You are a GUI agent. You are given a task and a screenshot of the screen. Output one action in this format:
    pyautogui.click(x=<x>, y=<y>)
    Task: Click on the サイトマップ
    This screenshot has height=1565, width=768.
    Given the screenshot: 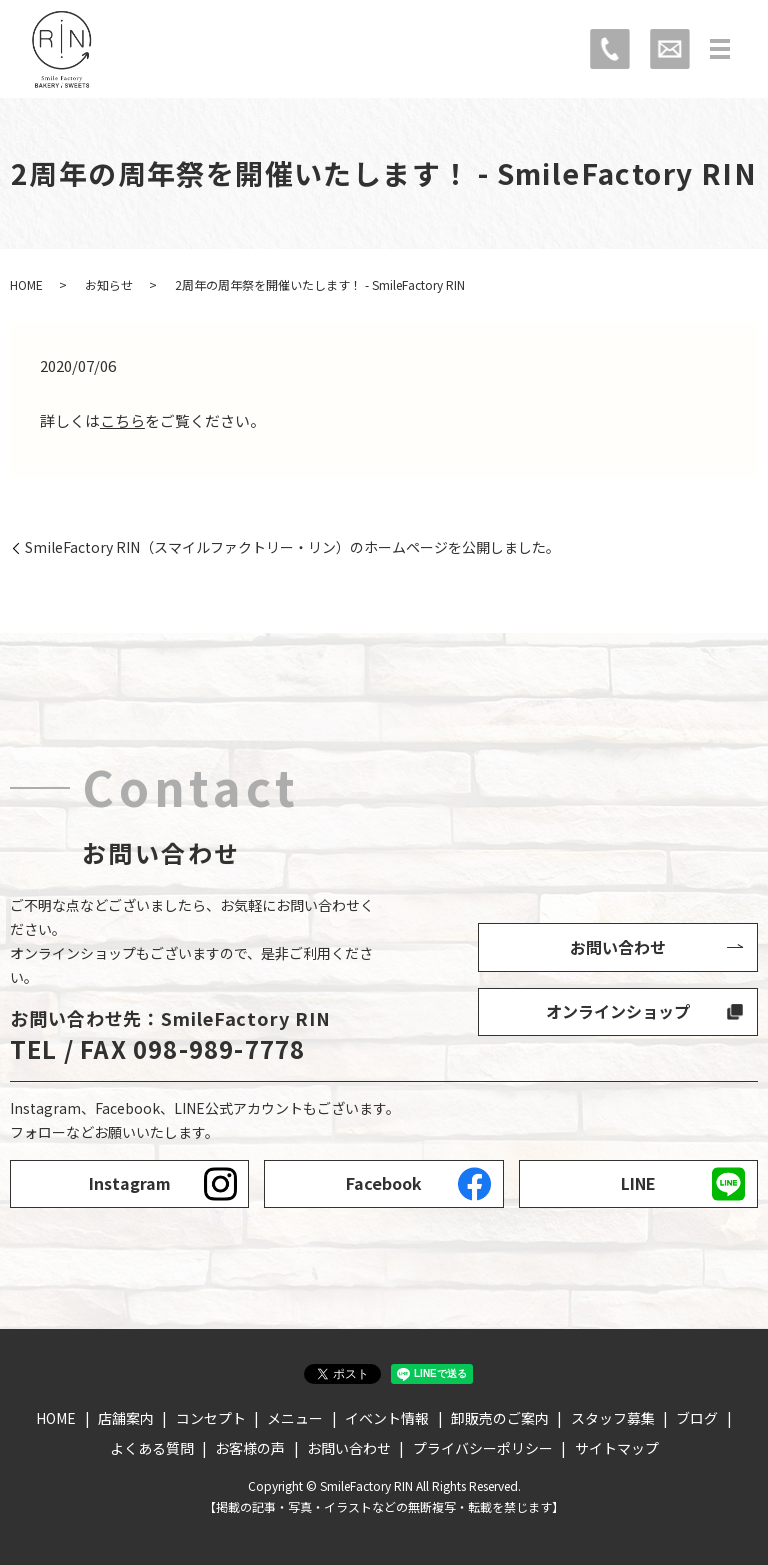 What is the action you would take?
    pyautogui.click(x=617, y=1448)
    